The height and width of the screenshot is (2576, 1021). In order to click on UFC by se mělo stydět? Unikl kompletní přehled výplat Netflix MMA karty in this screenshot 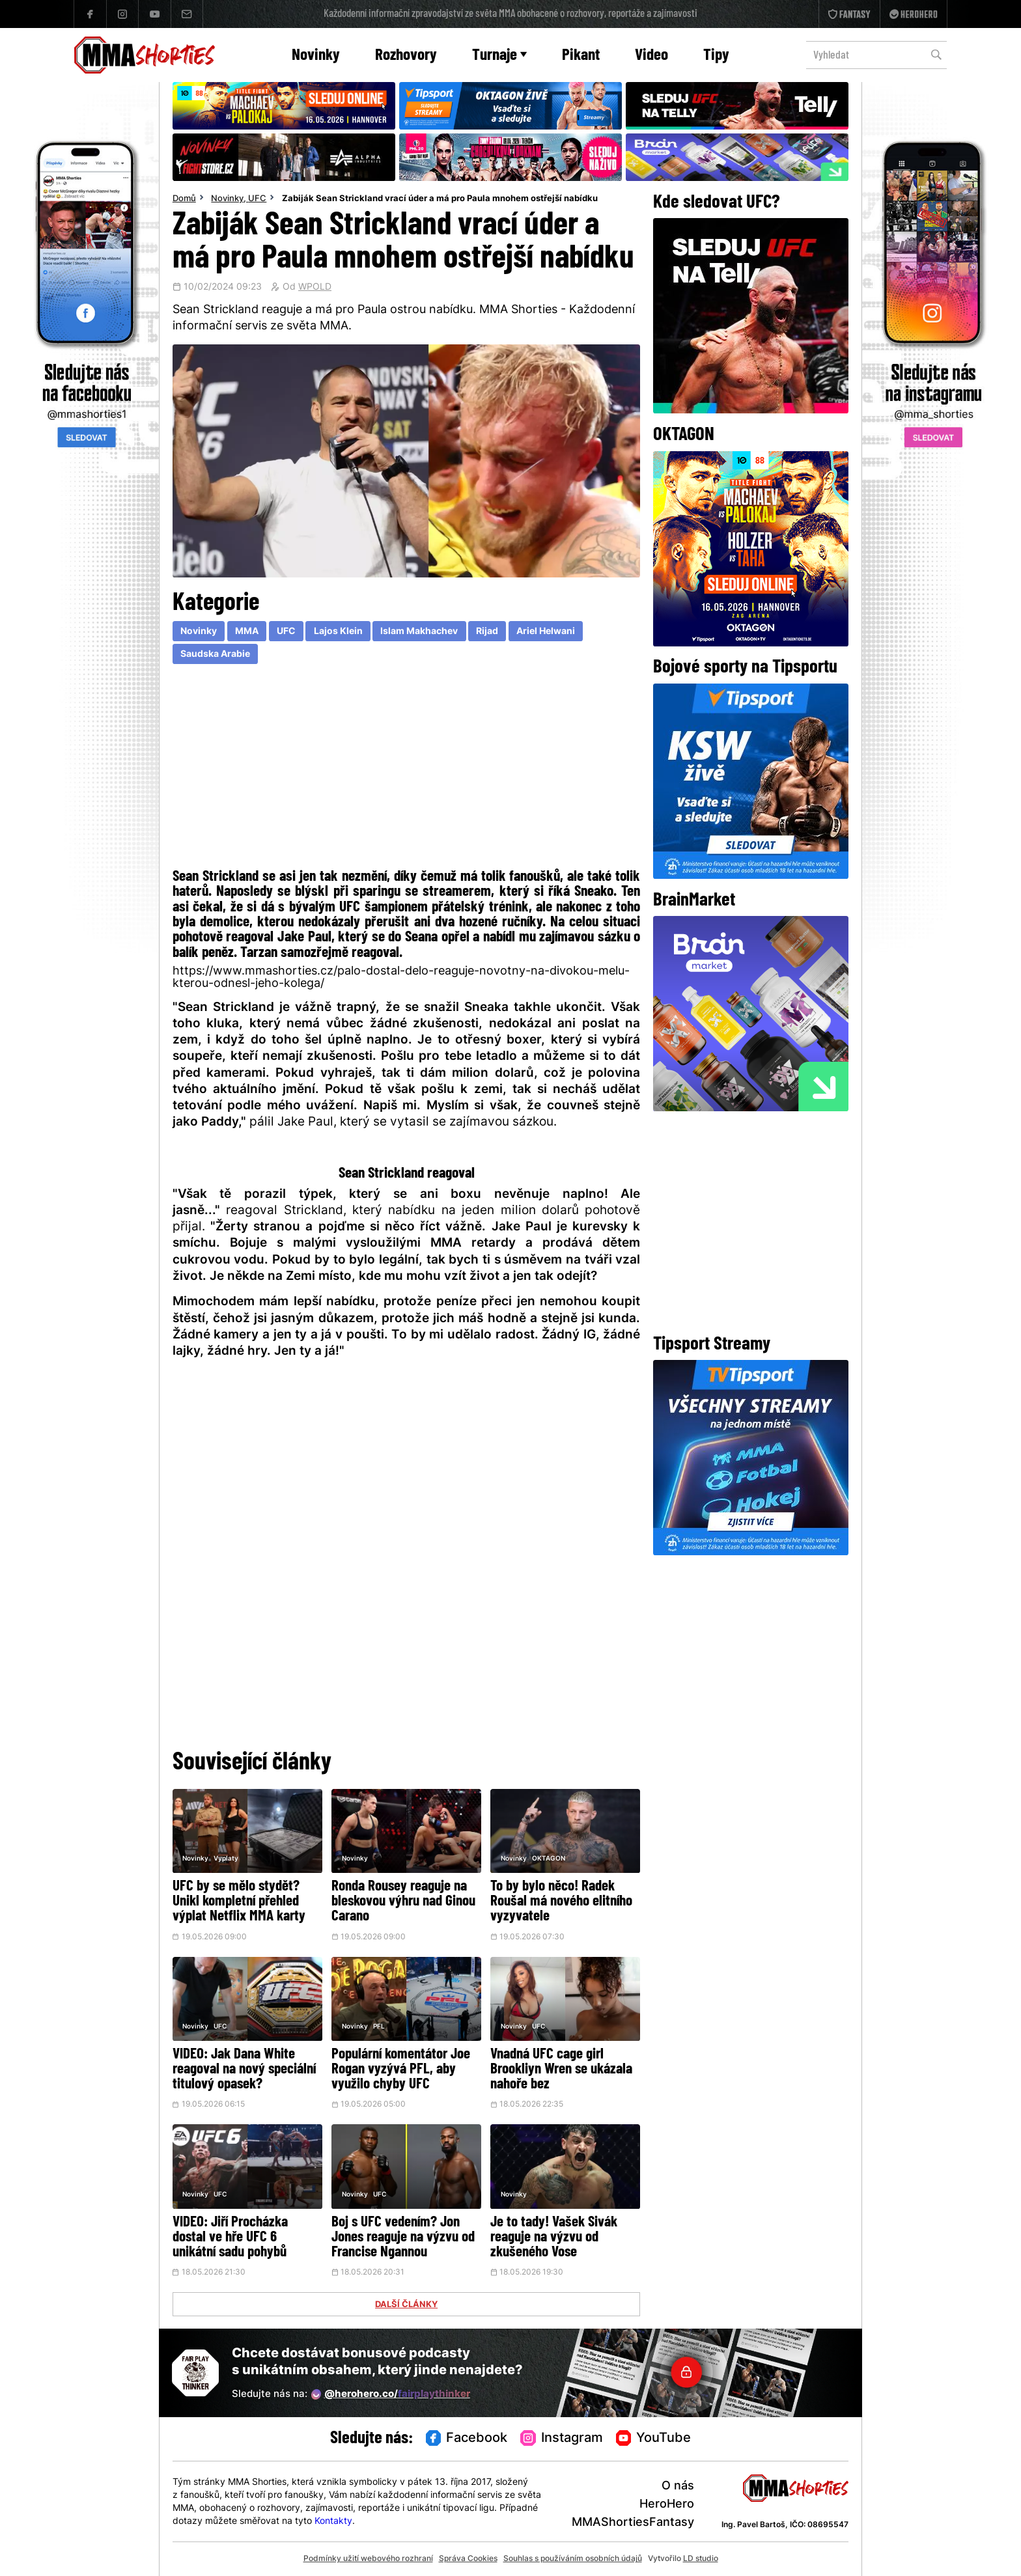, I will do `click(239, 1901)`.